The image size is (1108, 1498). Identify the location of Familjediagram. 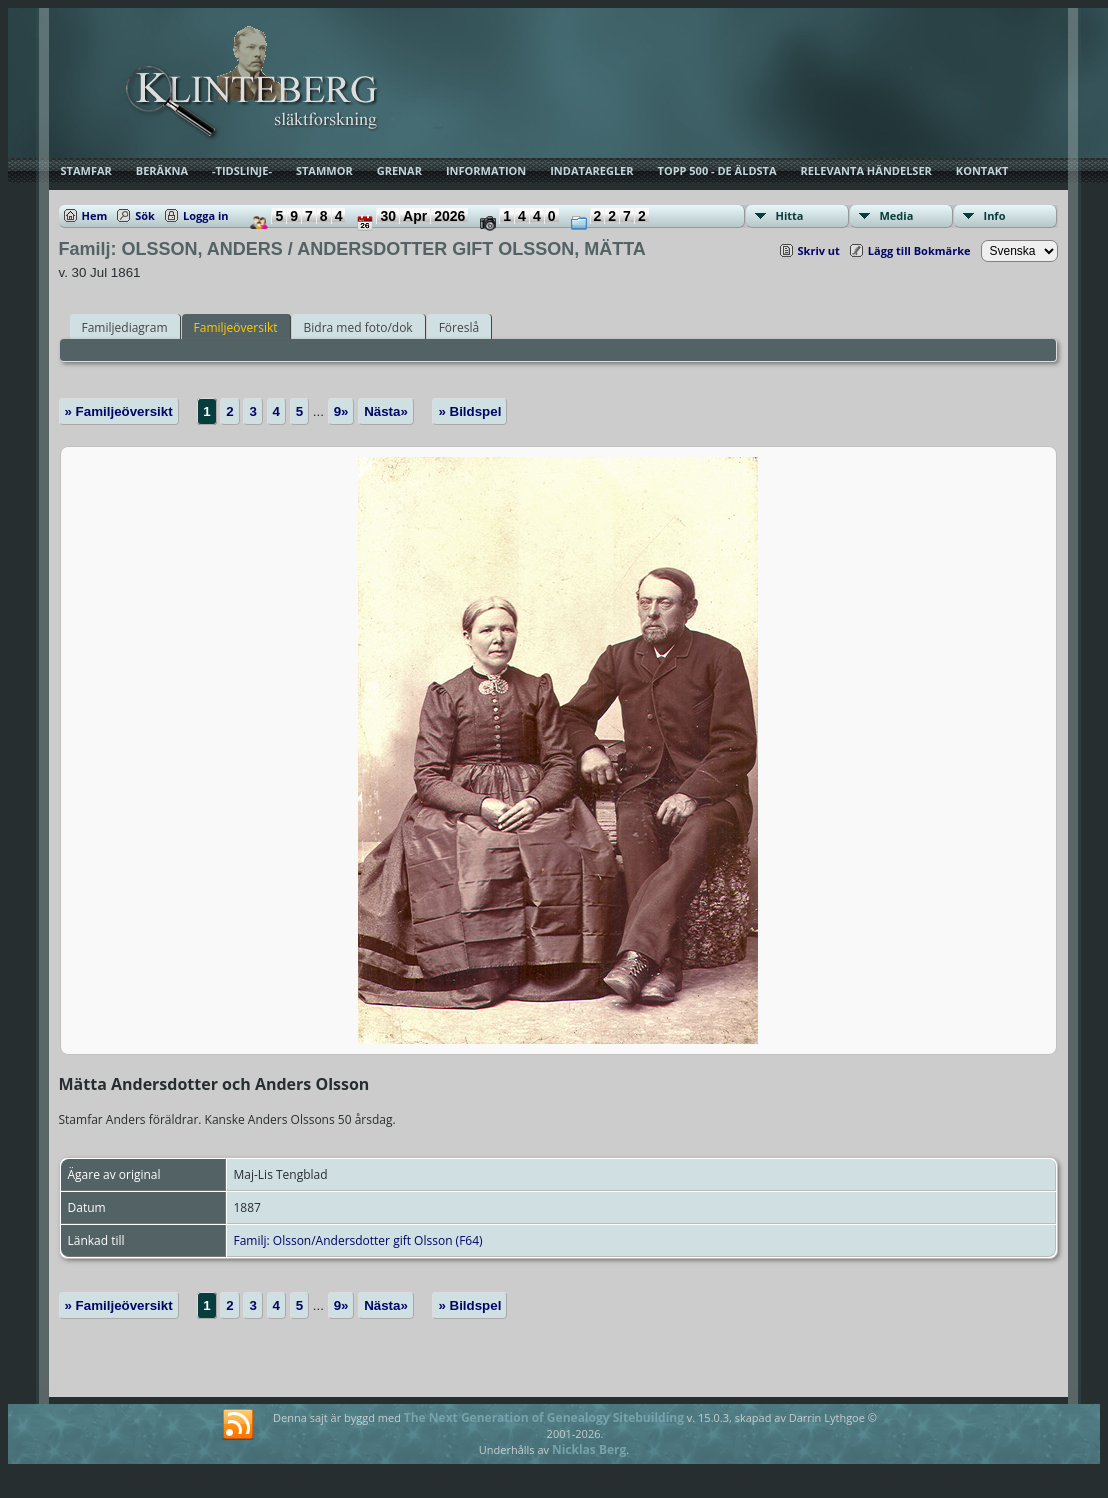
(125, 327).